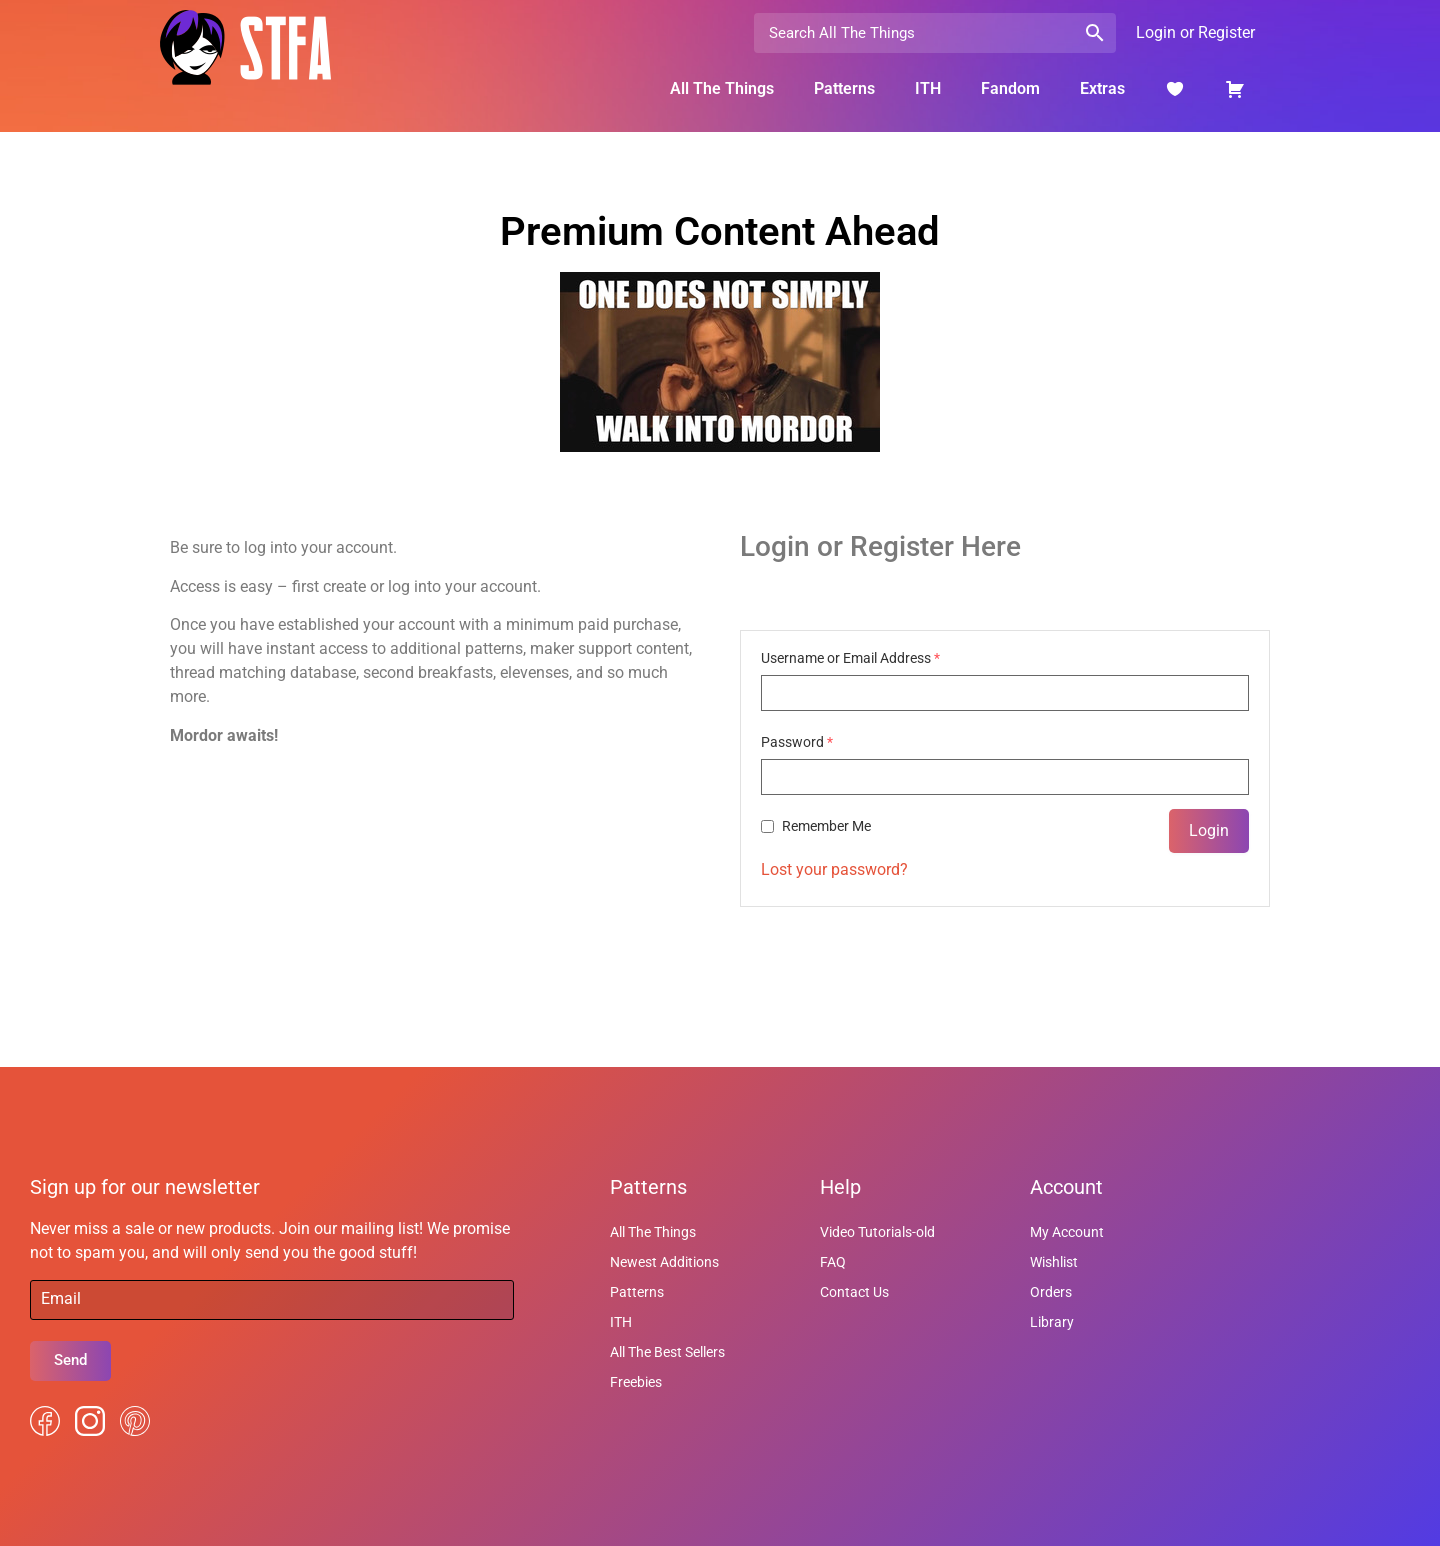 This screenshot has height=1546, width=1440. Describe the element at coordinates (854, 1292) in the screenshot. I see `Contact Us` at that location.